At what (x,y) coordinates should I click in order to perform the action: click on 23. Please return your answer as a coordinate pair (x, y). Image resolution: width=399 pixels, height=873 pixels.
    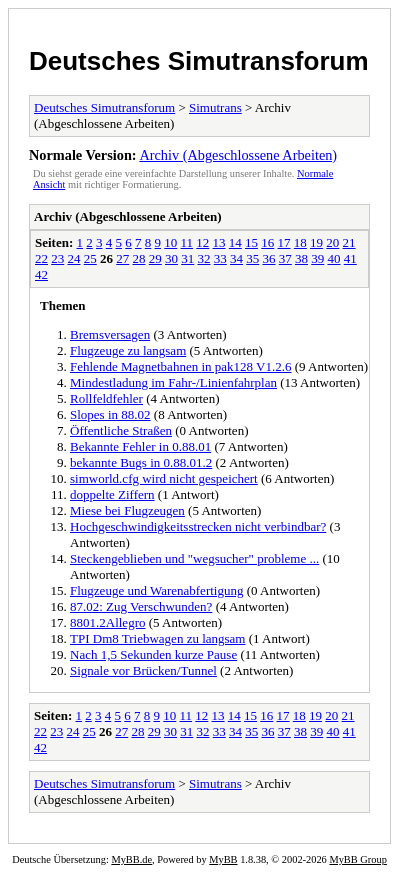
    Looking at the image, I should click on (57, 258).